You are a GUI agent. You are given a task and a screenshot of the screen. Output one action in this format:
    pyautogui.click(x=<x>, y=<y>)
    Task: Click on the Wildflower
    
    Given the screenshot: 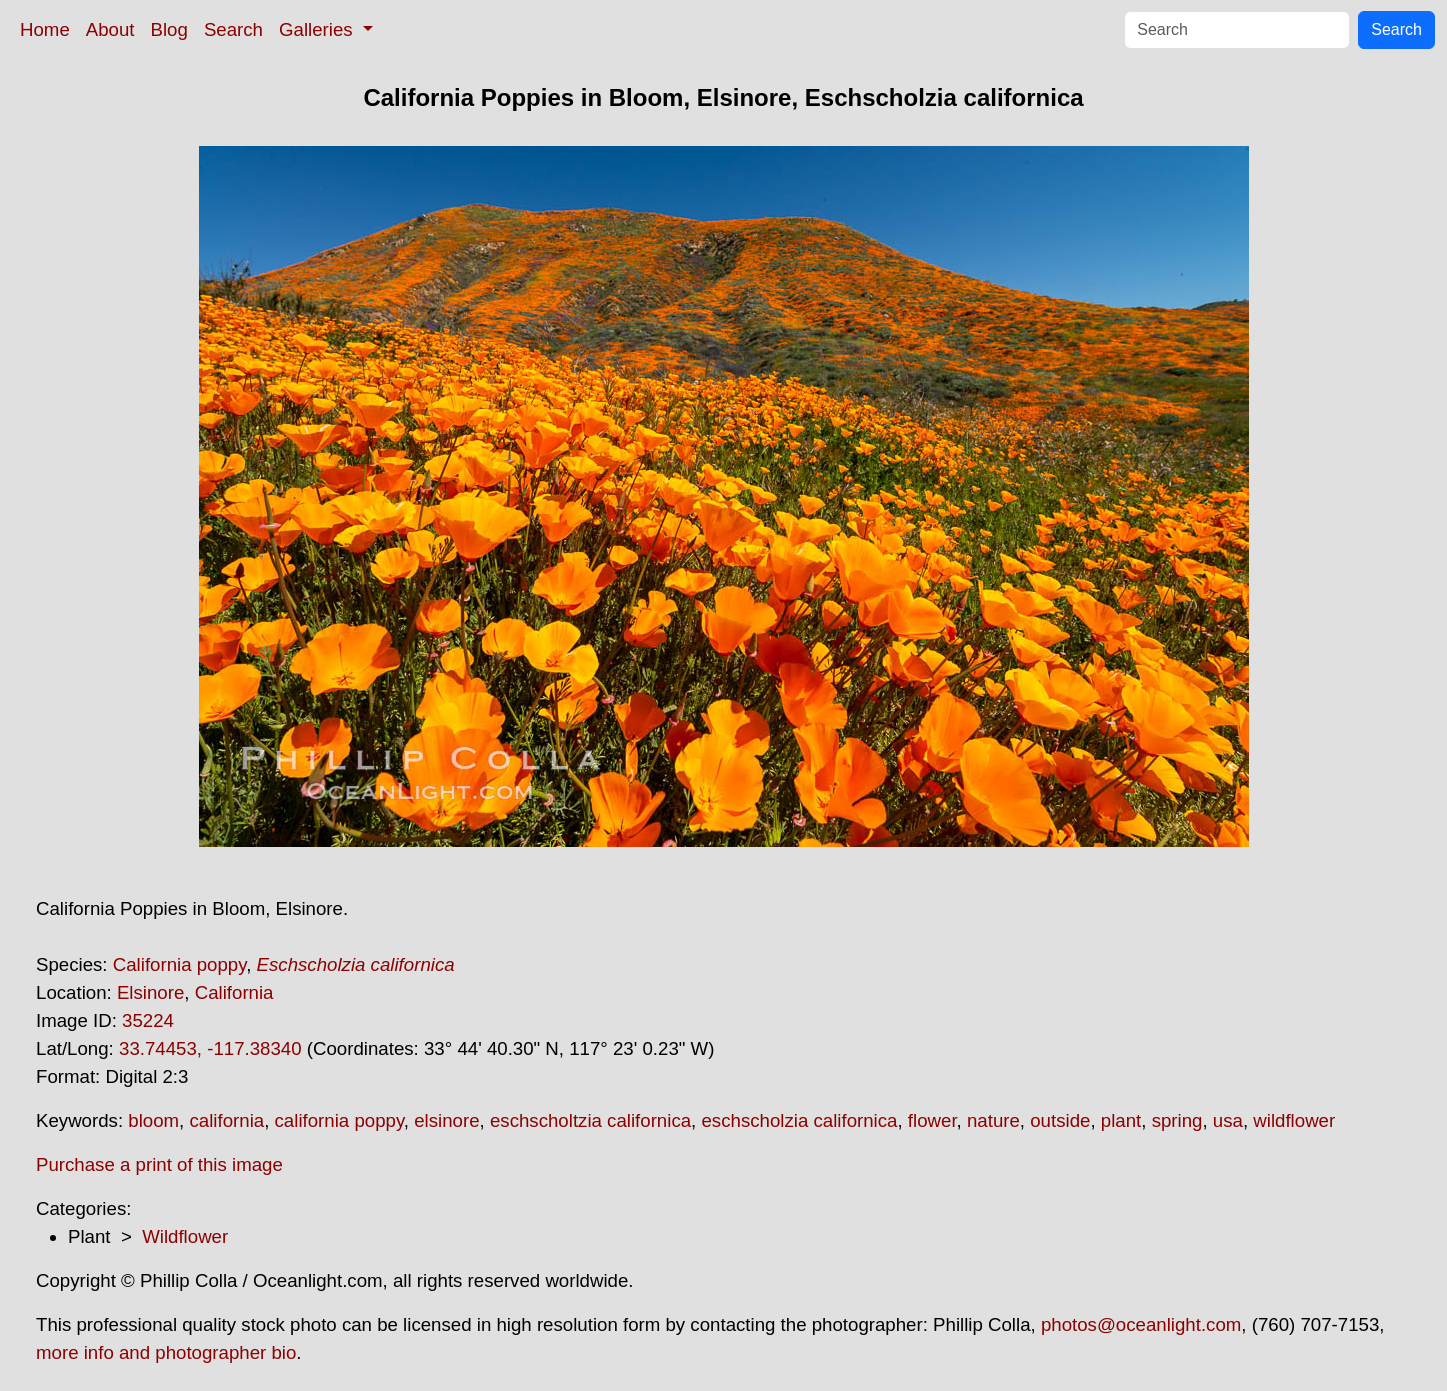 What is the action you would take?
    pyautogui.click(x=185, y=1236)
    